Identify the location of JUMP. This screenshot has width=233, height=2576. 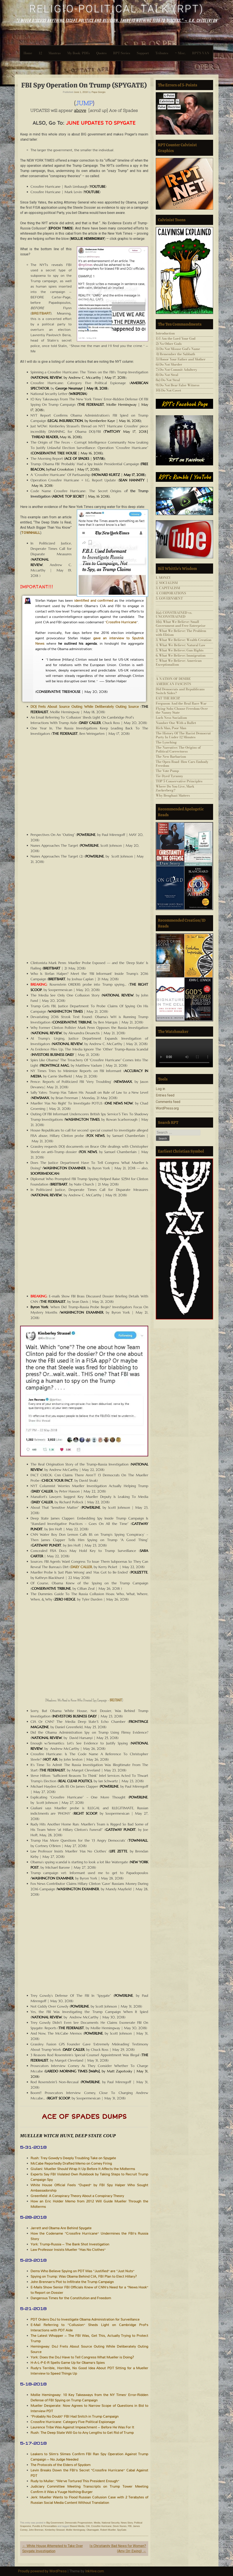
(84, 103).